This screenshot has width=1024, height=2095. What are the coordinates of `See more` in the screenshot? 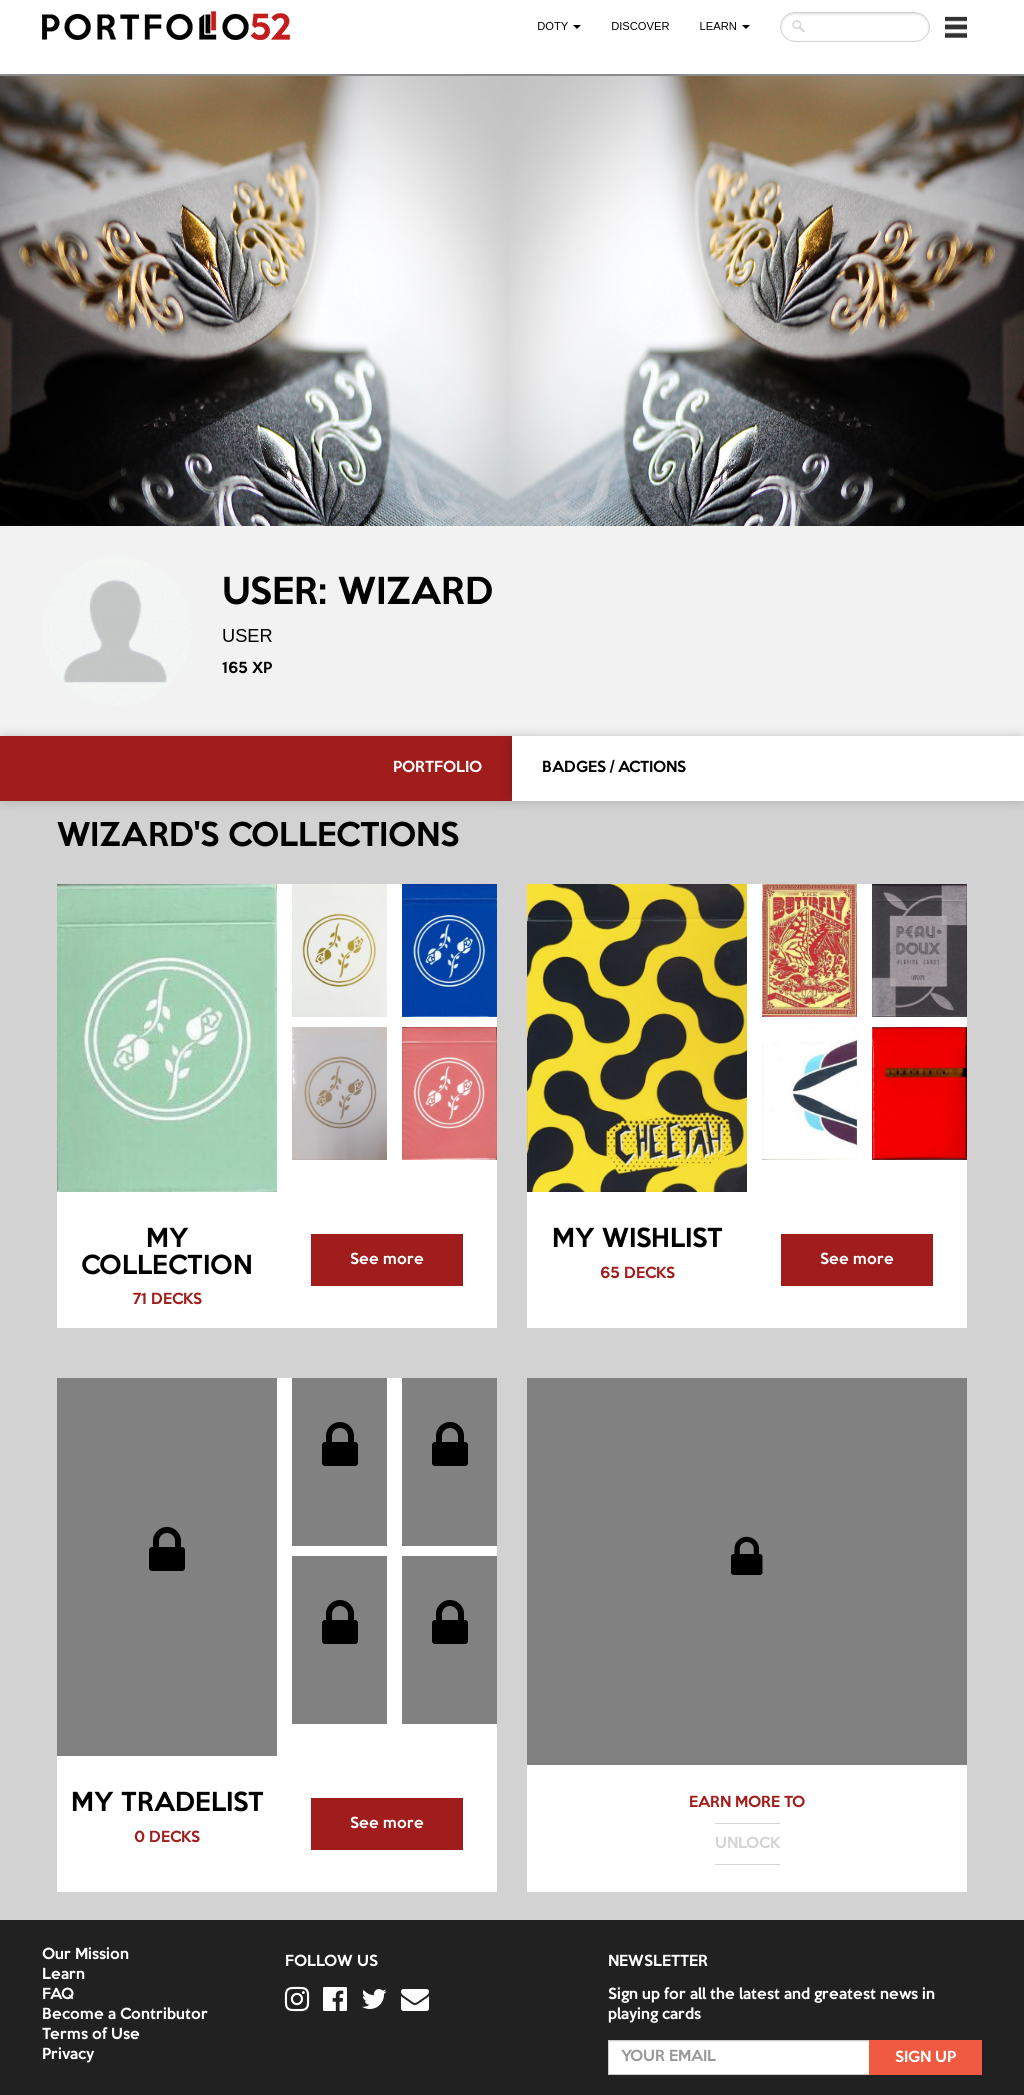 It's located at (387, 1260).